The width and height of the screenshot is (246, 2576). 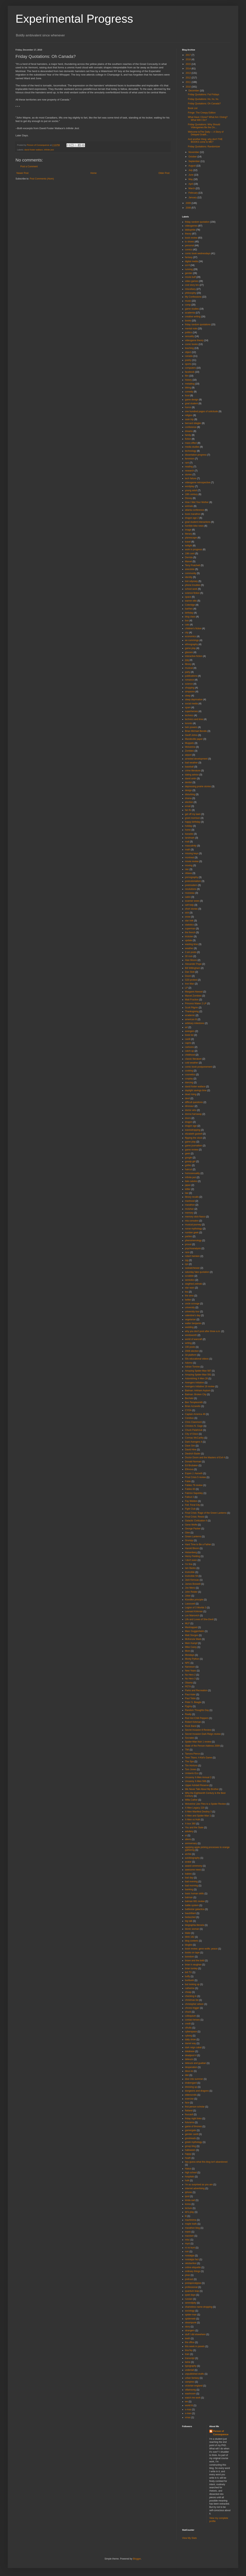 What do you see at coordinates (190, 1307) in the screenshot?
I see `university` at bounding box center [190, 1307].